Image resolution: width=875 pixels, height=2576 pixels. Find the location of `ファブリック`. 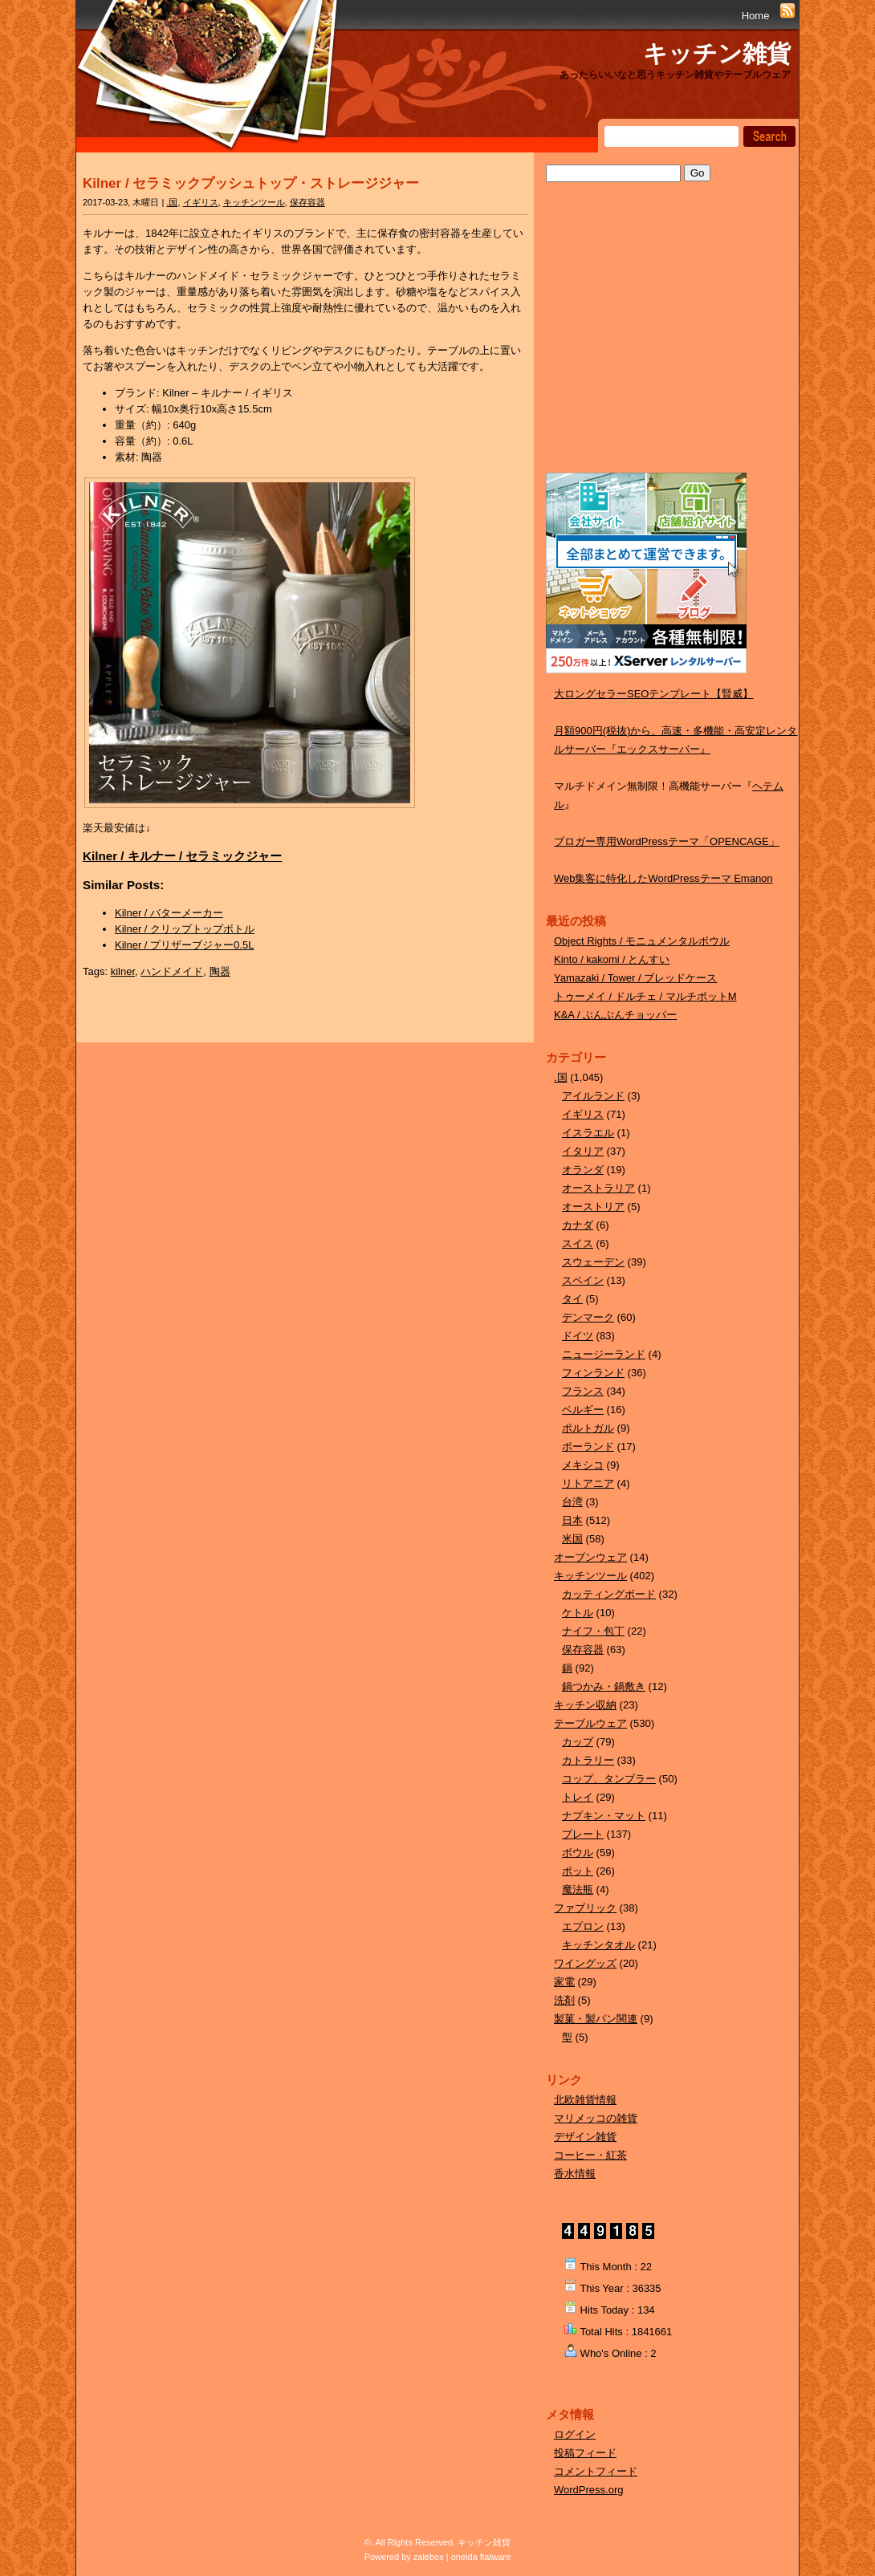

ファブリック is located at coordinates (585, 1908).